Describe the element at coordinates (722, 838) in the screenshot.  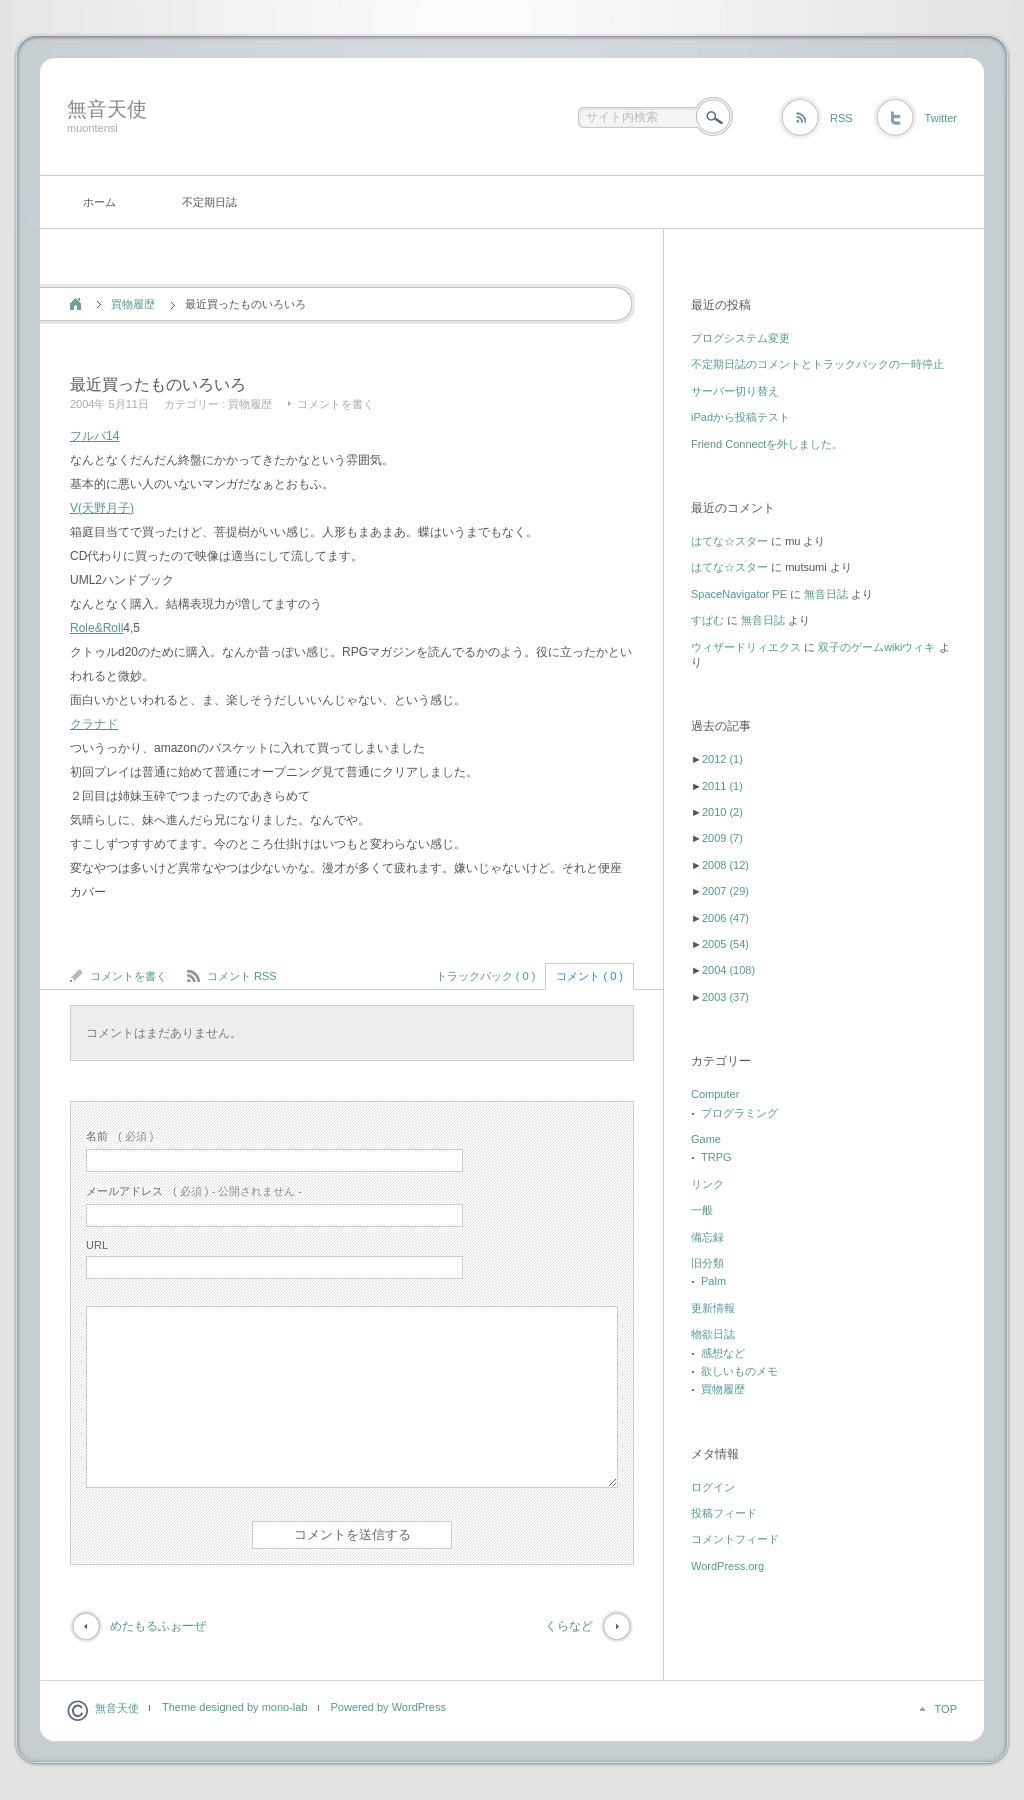
I see `2009` at that location.